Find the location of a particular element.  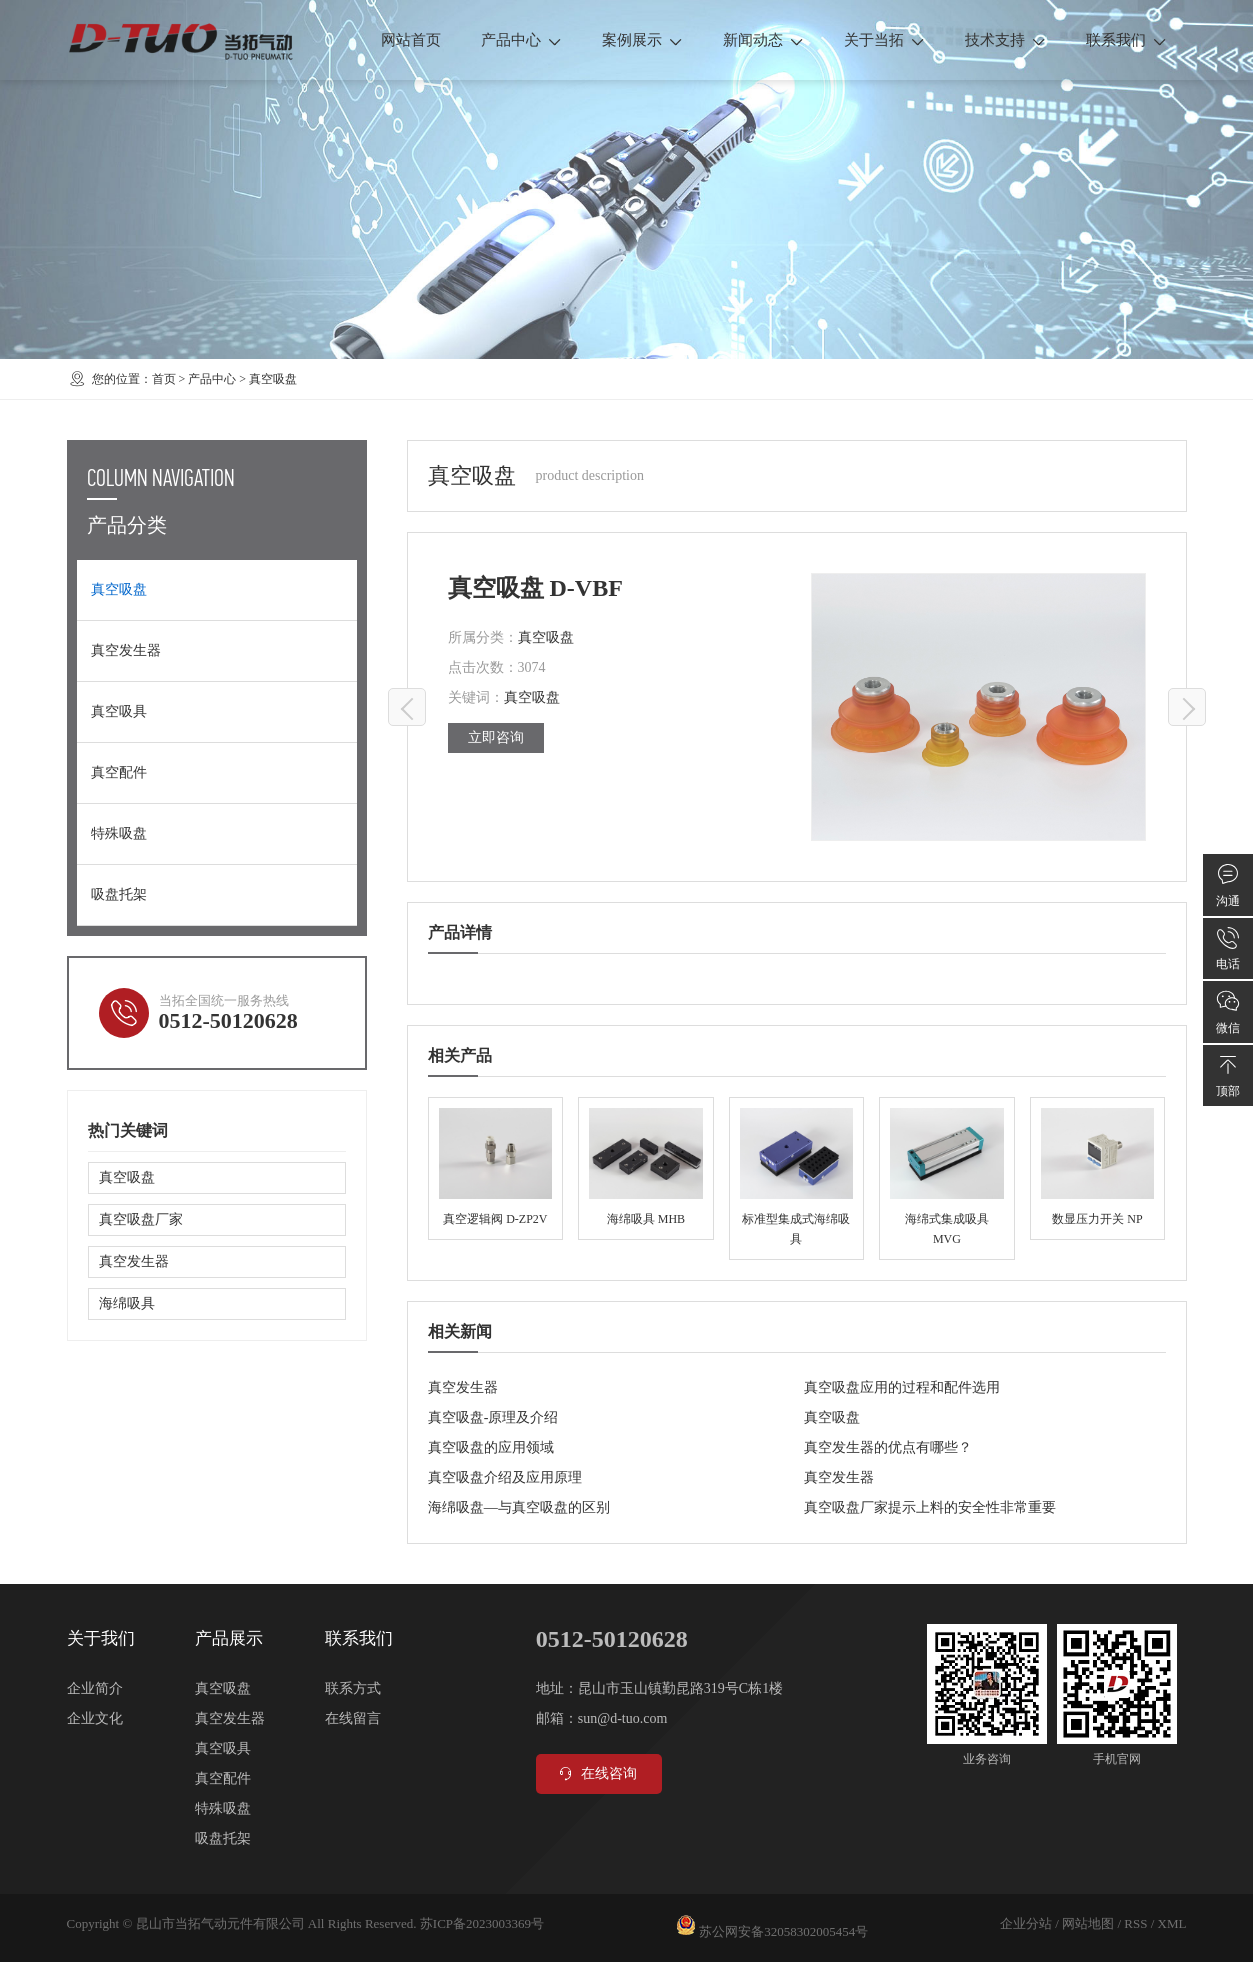

真空吸盘应用的过程和配件选用 is located at coordinates (902, 1387).